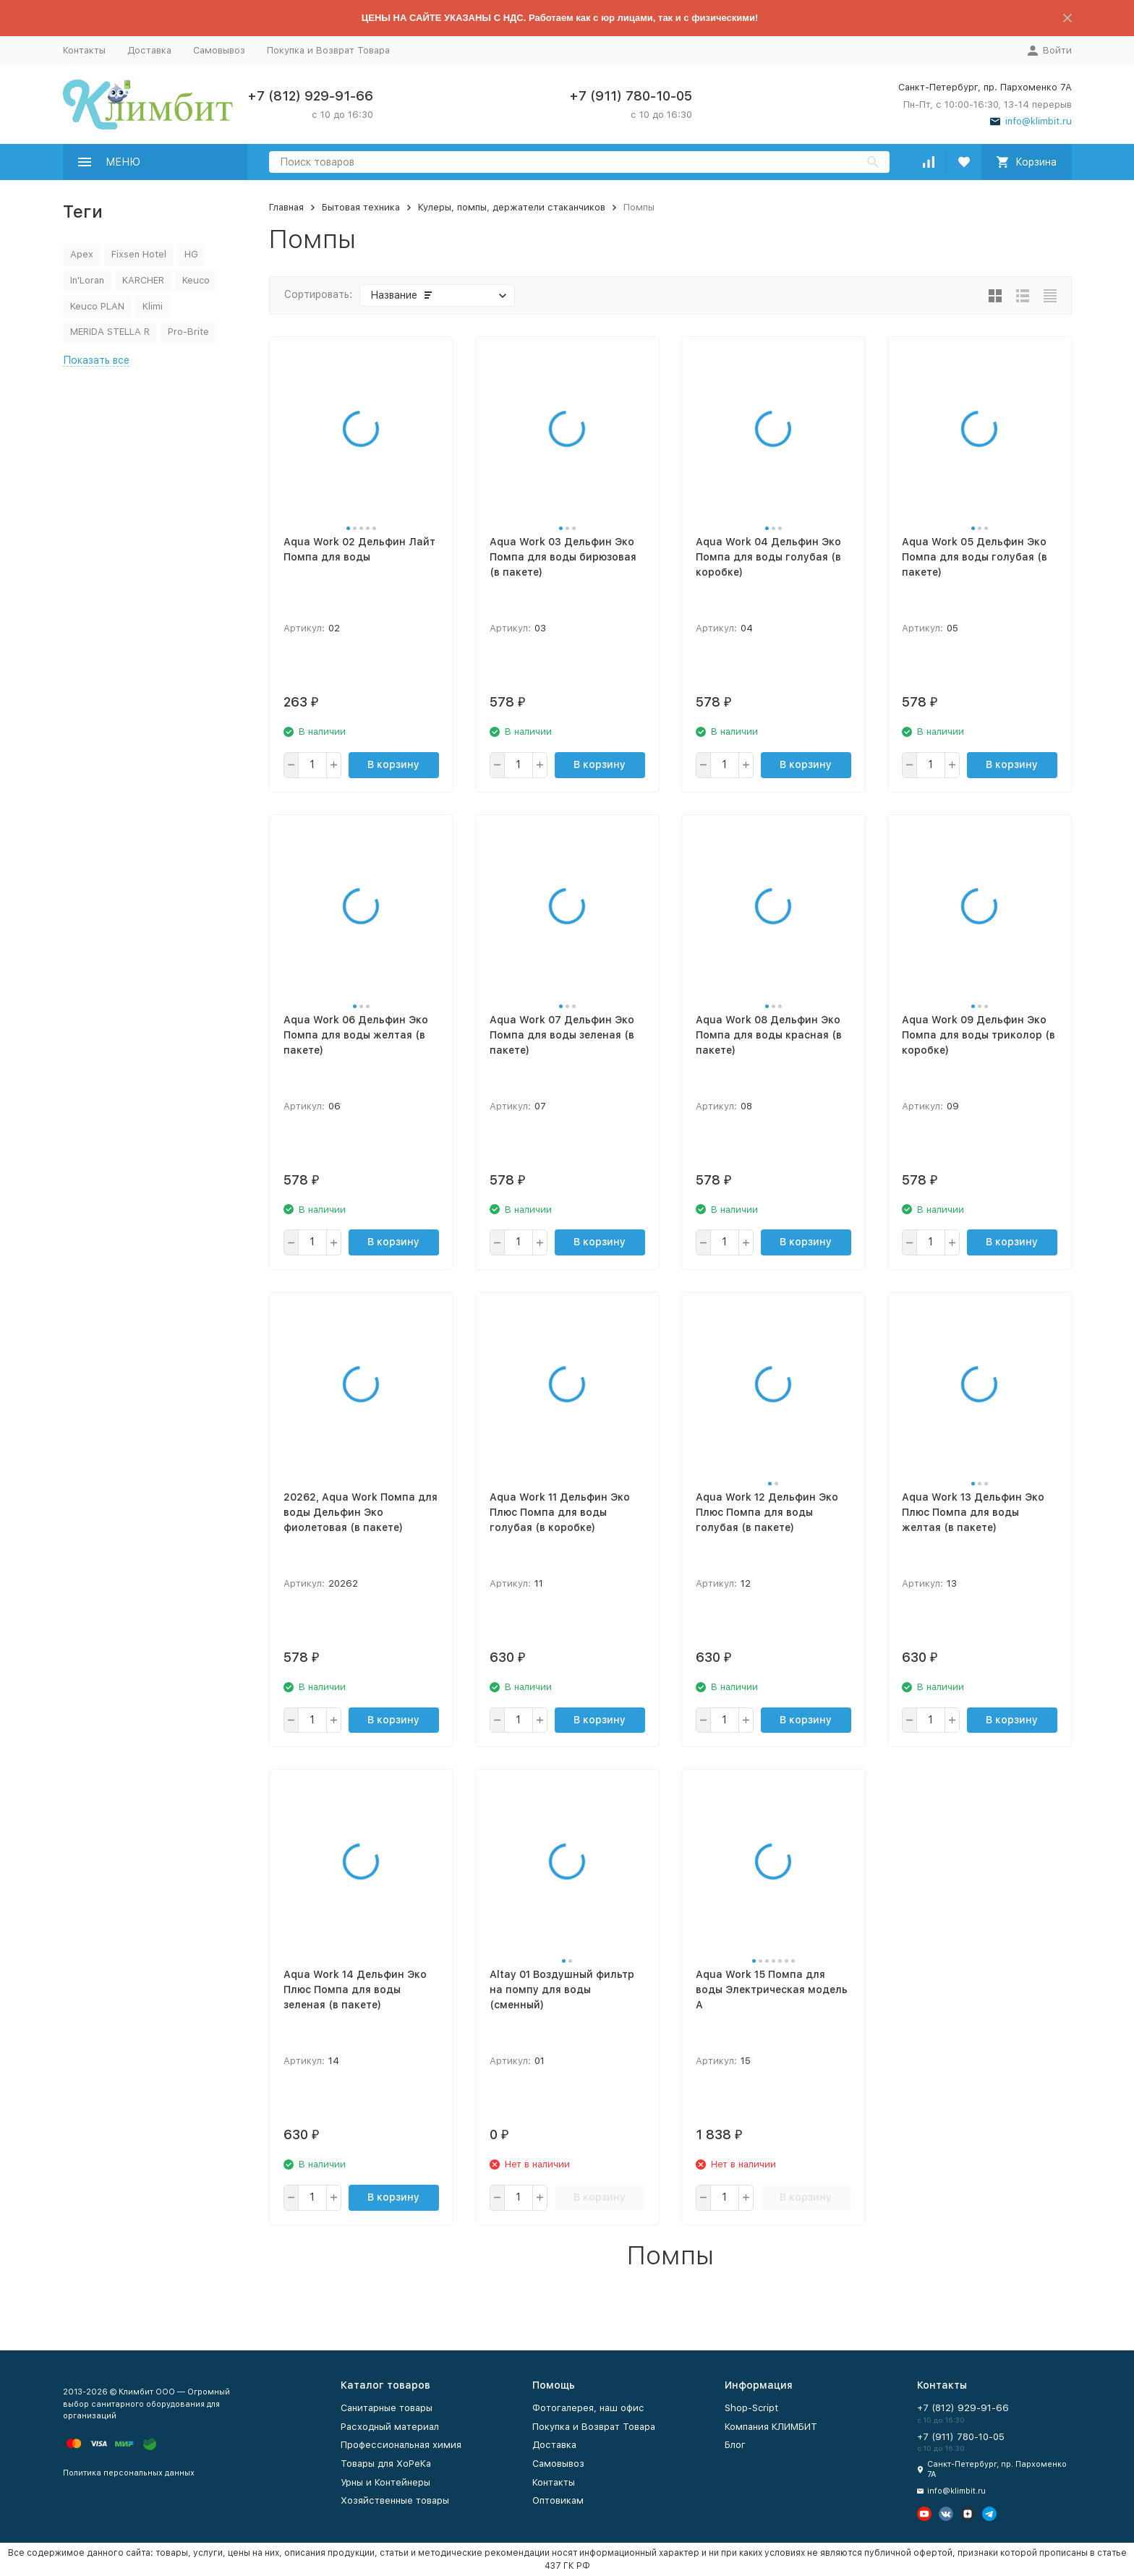  What do you see at coordinates (138, 254) in the screenshot?
I see `Fixsen Hotel` at bounding box center [138, 254].